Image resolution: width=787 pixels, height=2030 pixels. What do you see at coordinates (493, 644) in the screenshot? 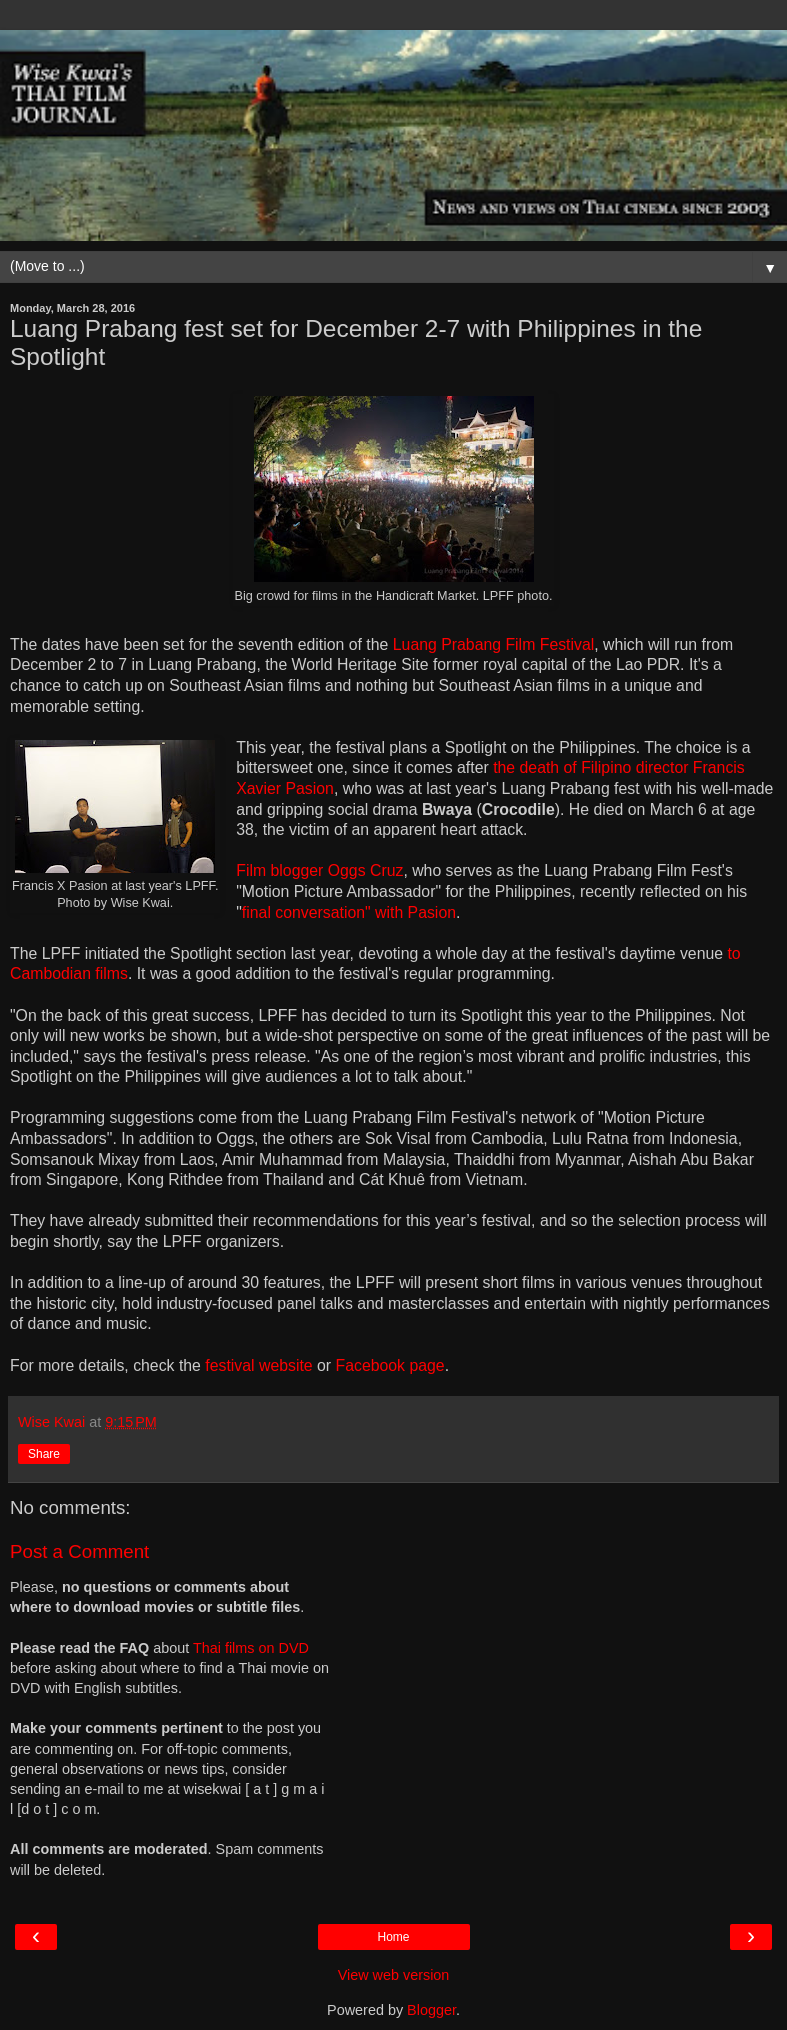
I see `Luang Prabang Film Festival` at bounding box center [493, 644].